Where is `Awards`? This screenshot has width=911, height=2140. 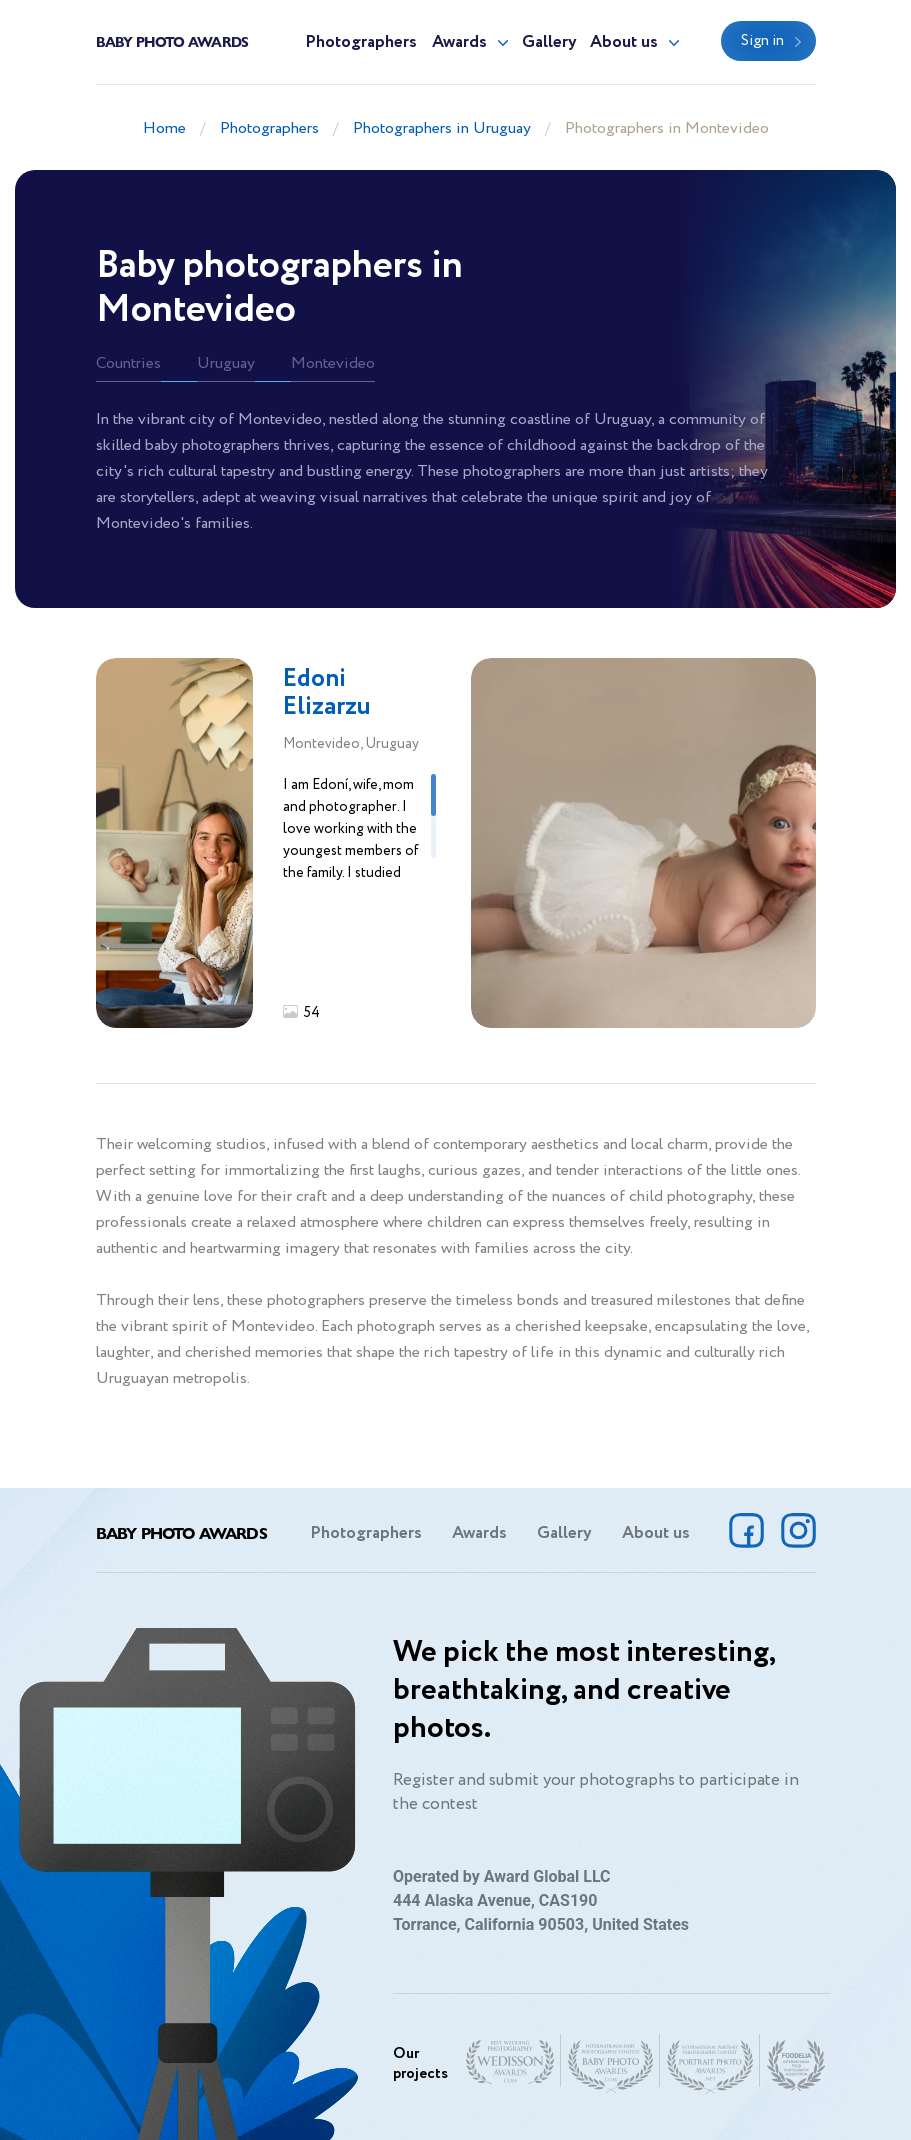
Awards is located at coordinates (459, 42).